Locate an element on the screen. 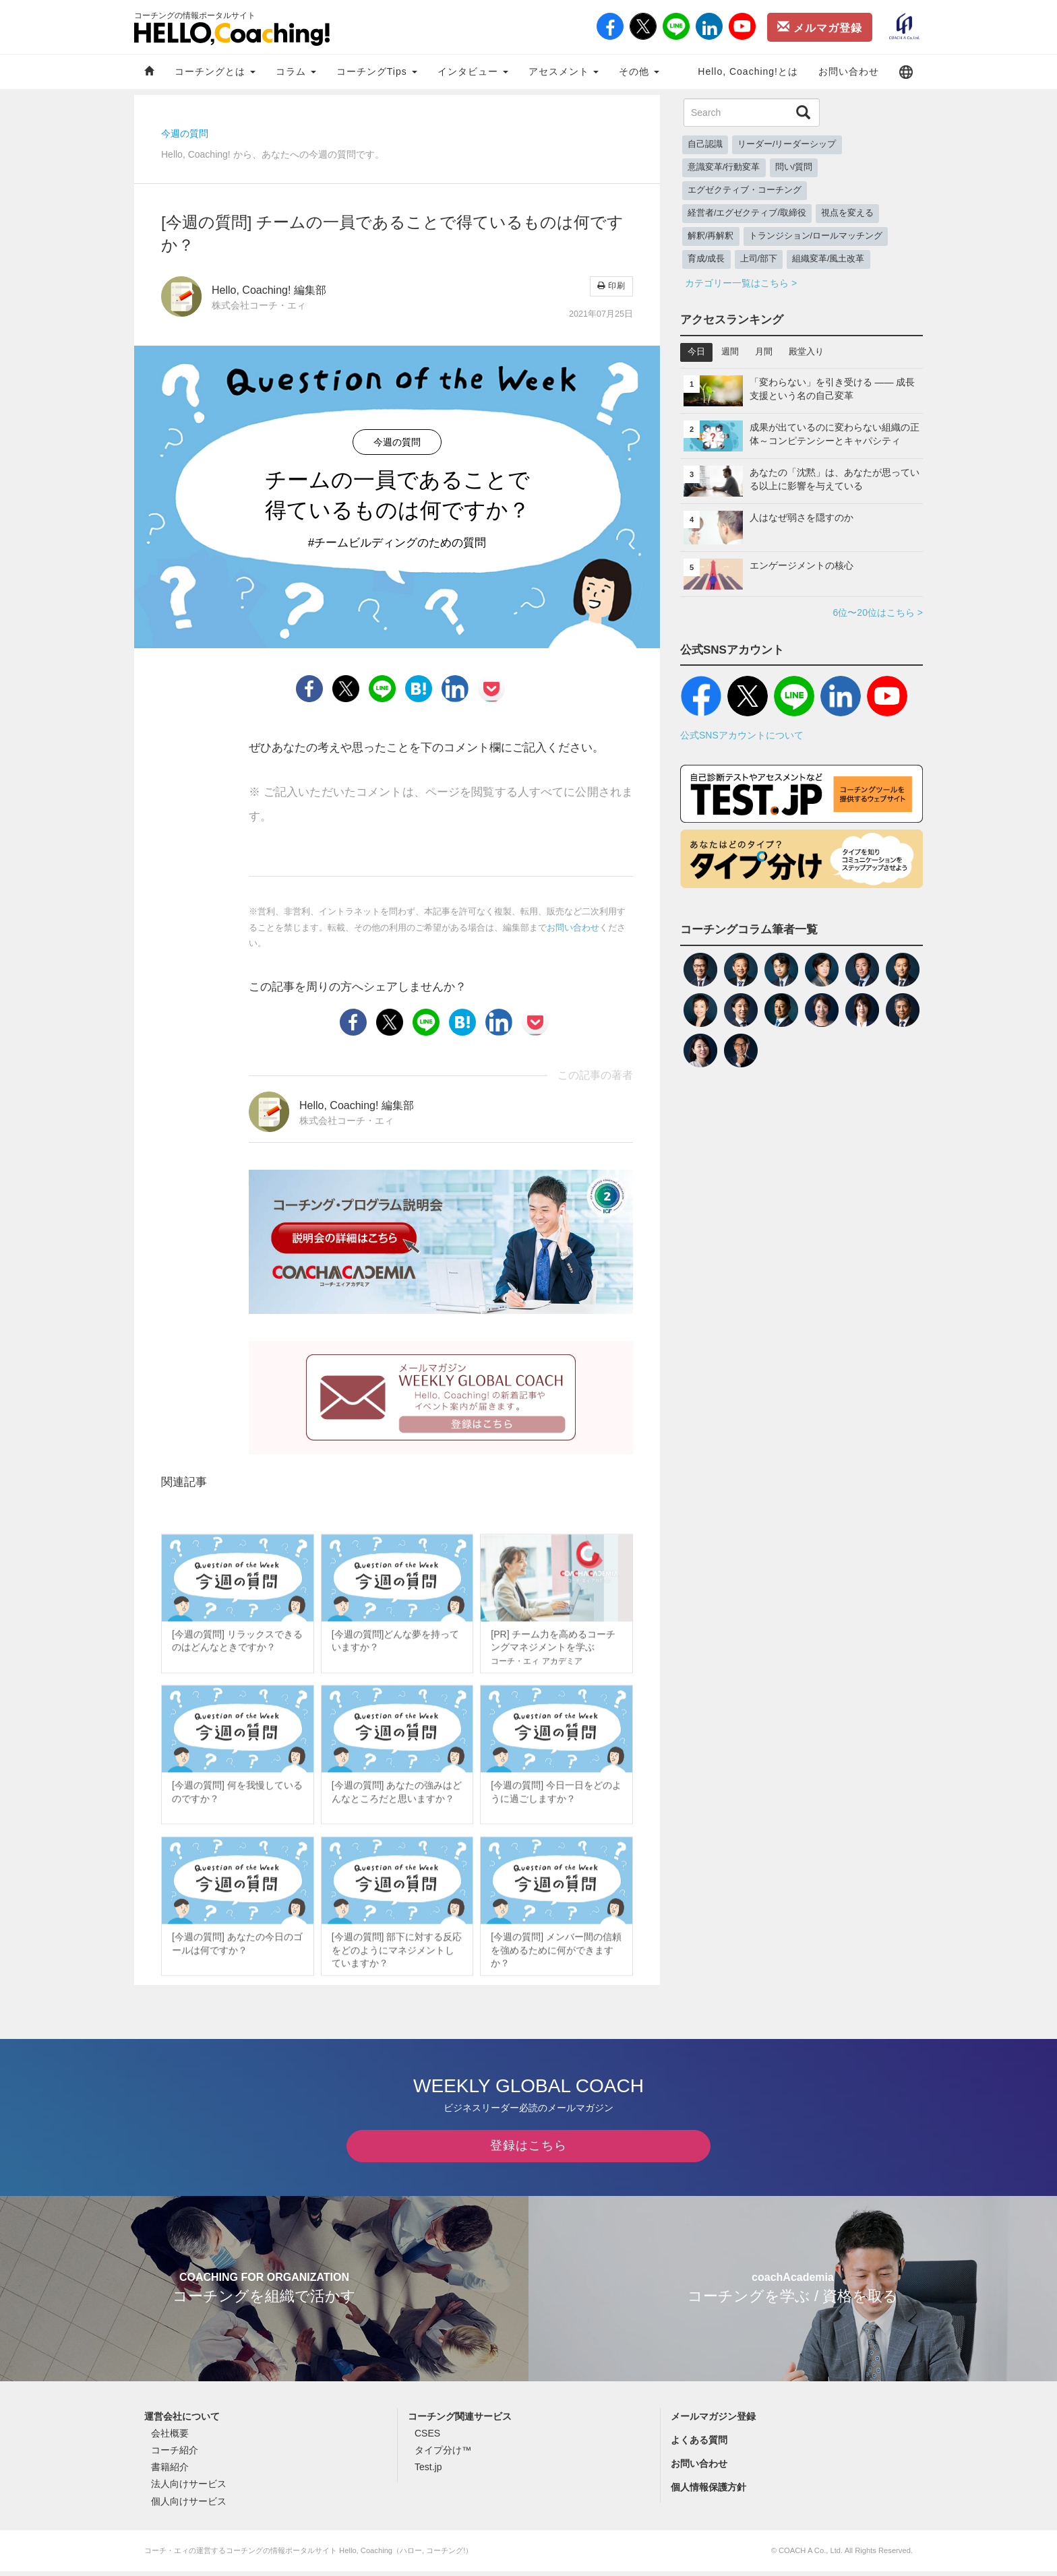 The image size is (1057, 2576). CSES is located at coordinates (427, 2437).